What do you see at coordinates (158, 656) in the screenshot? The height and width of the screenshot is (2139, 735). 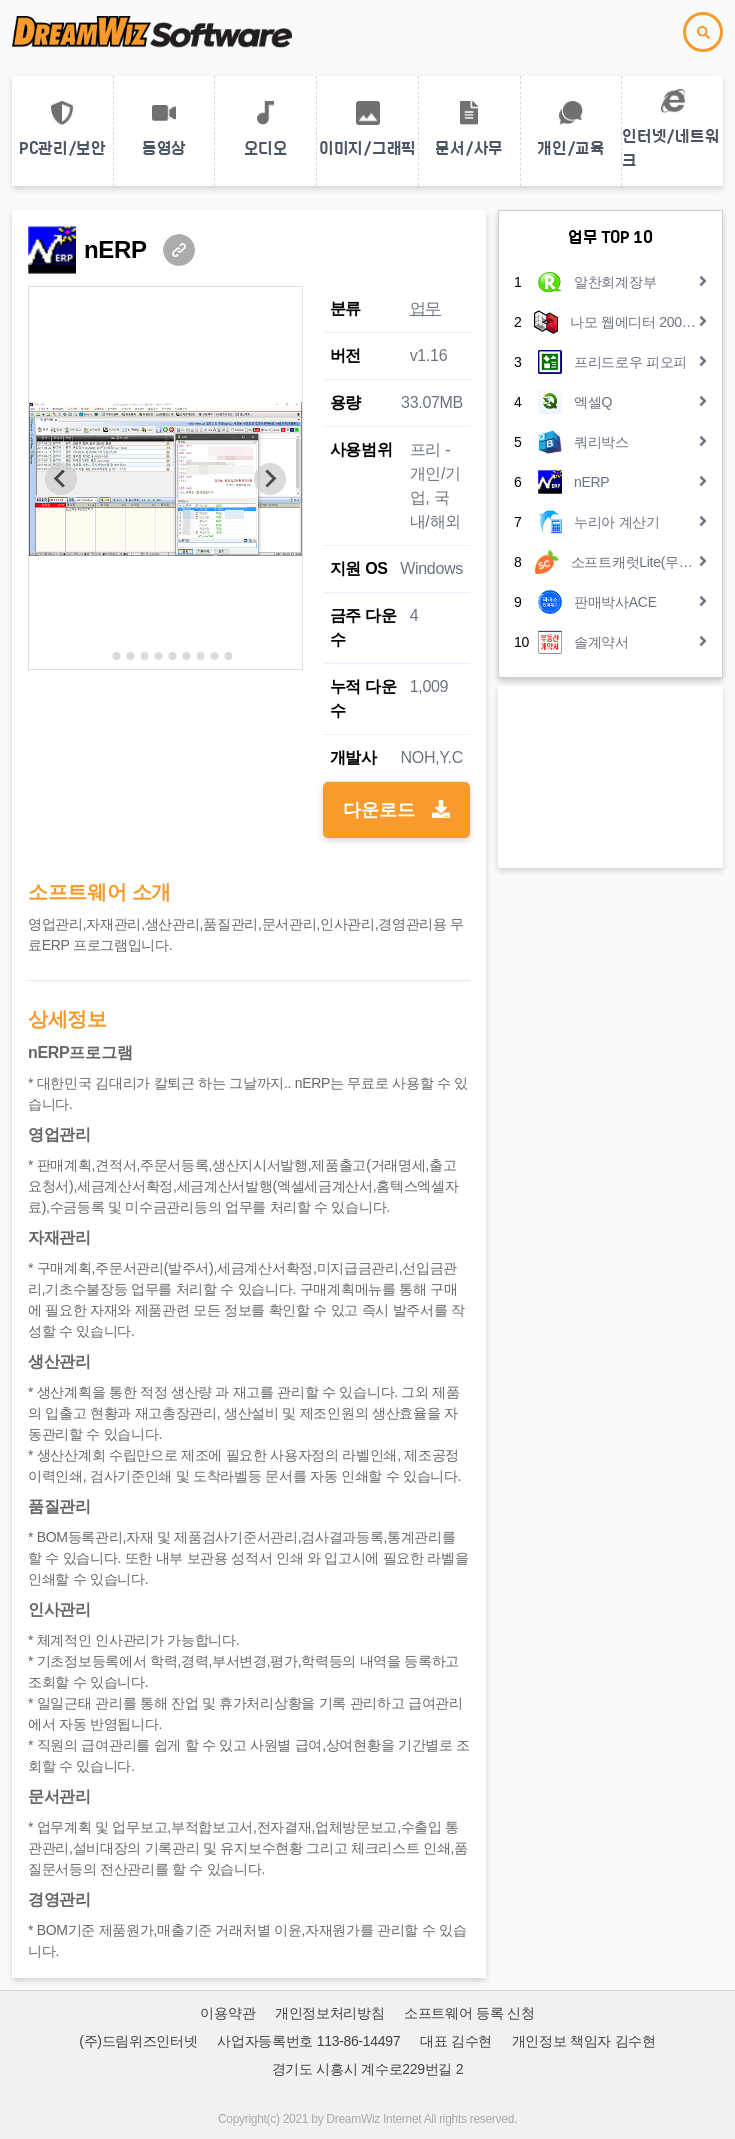 I see `[Go to slide 5]` at bounding box center [158, 656].